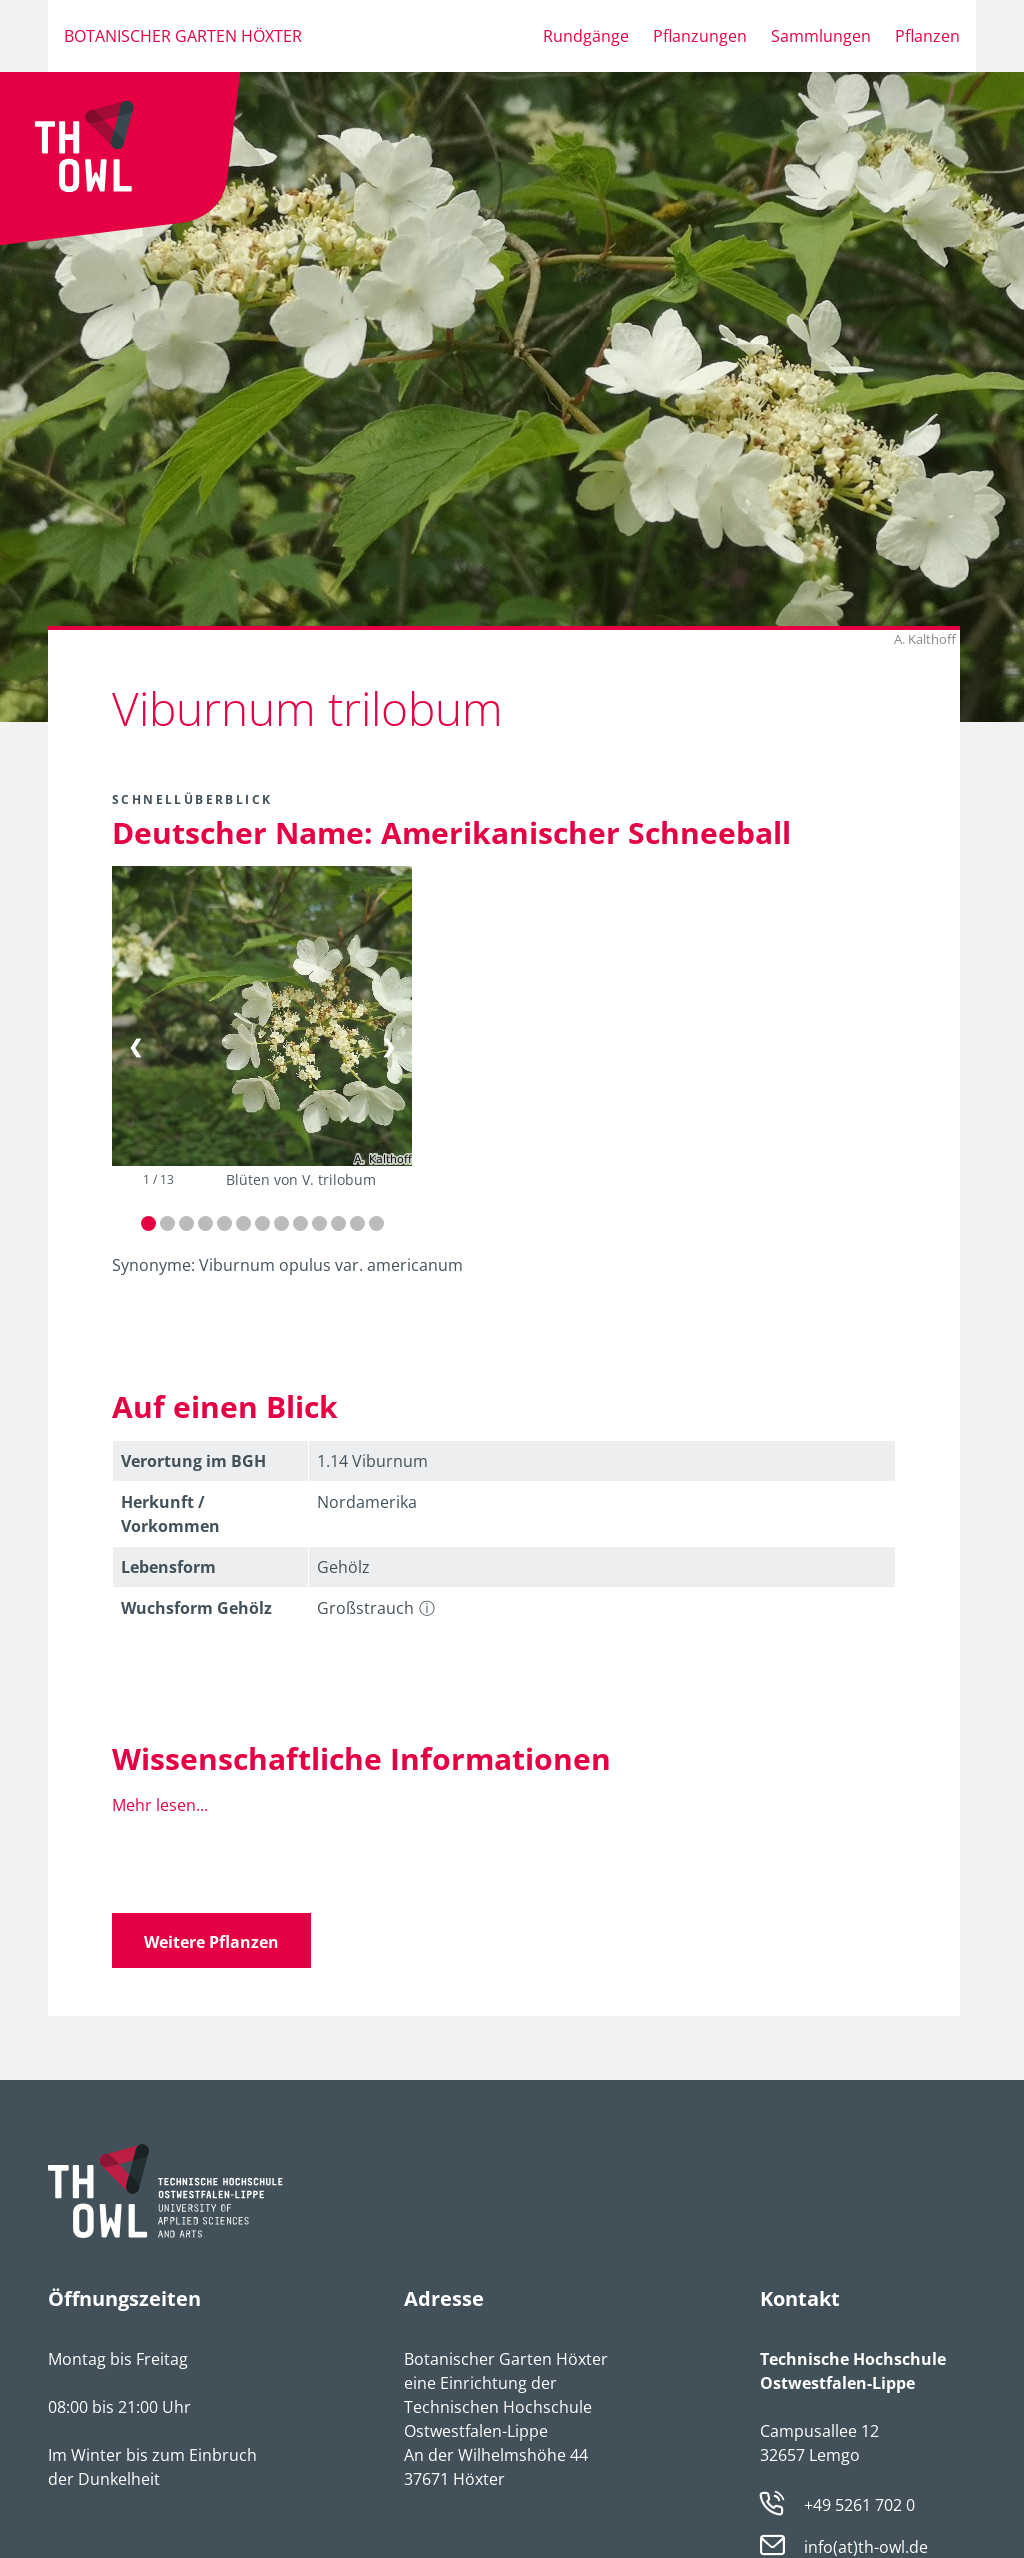 This screenshot has width=1024, height=2558. I want to click on Mehr lesen..., so click(160, 1805).